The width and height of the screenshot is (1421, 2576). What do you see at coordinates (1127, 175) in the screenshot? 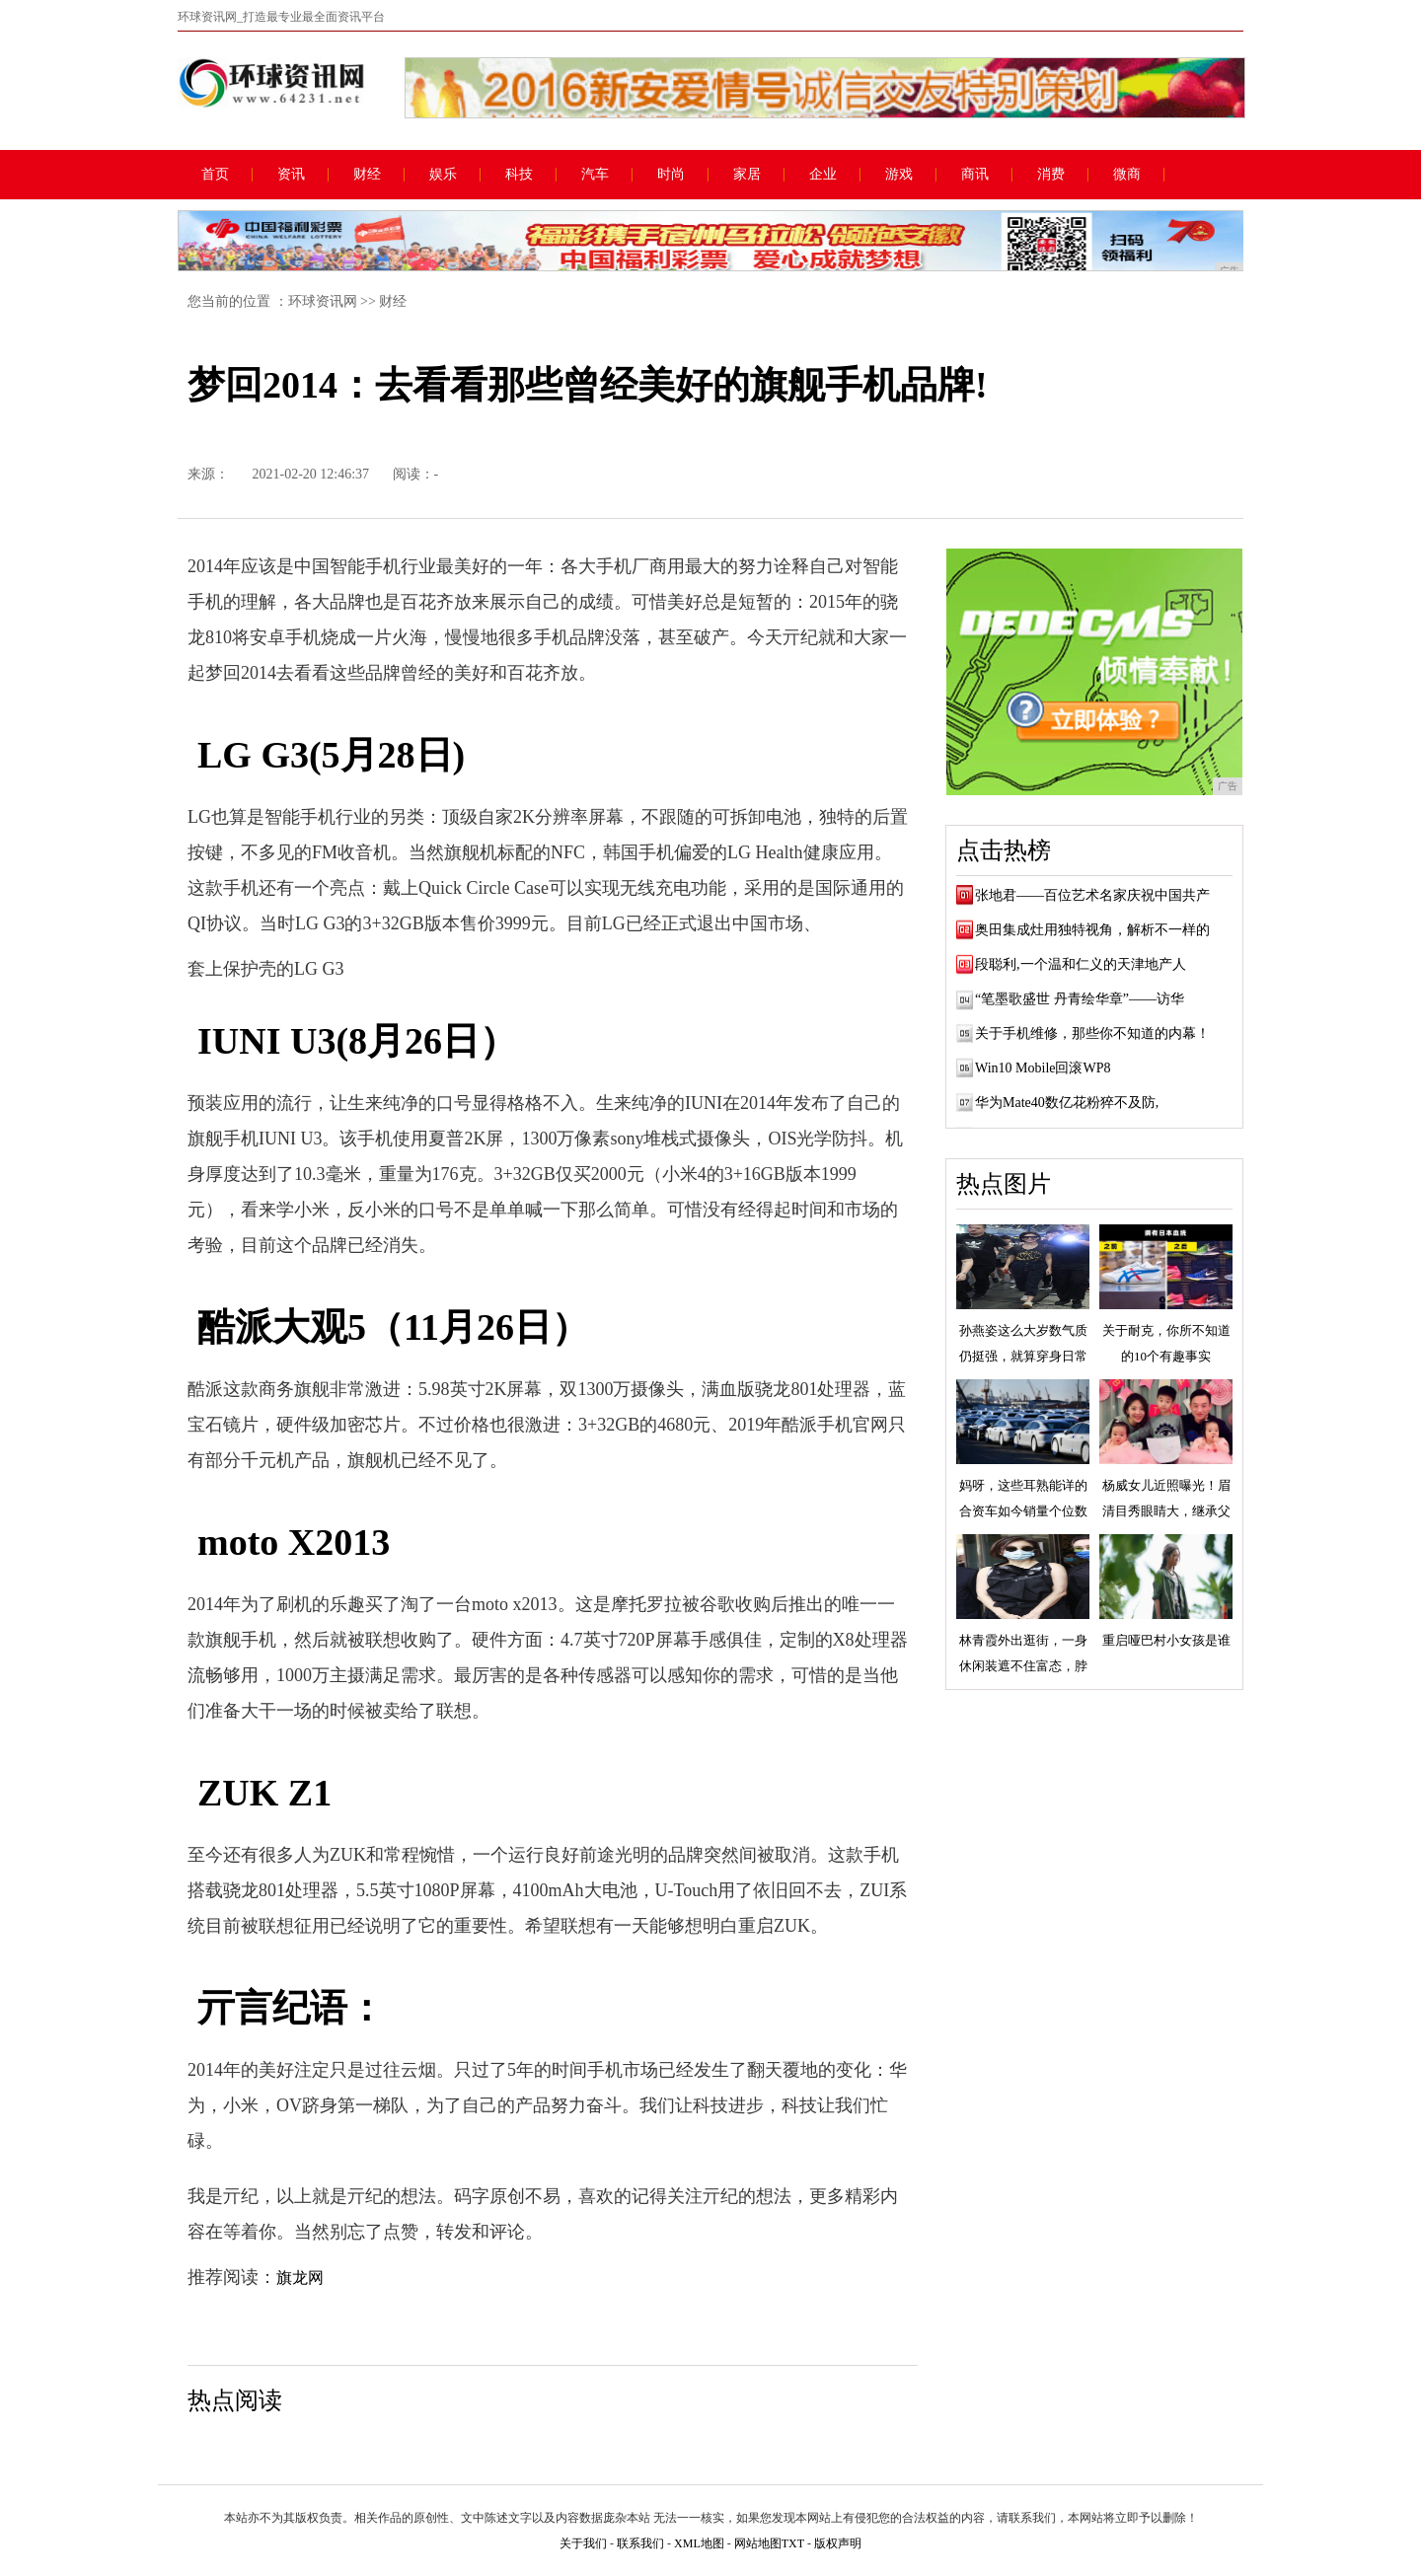
I see `微商` at bounding box center [1127, 175].